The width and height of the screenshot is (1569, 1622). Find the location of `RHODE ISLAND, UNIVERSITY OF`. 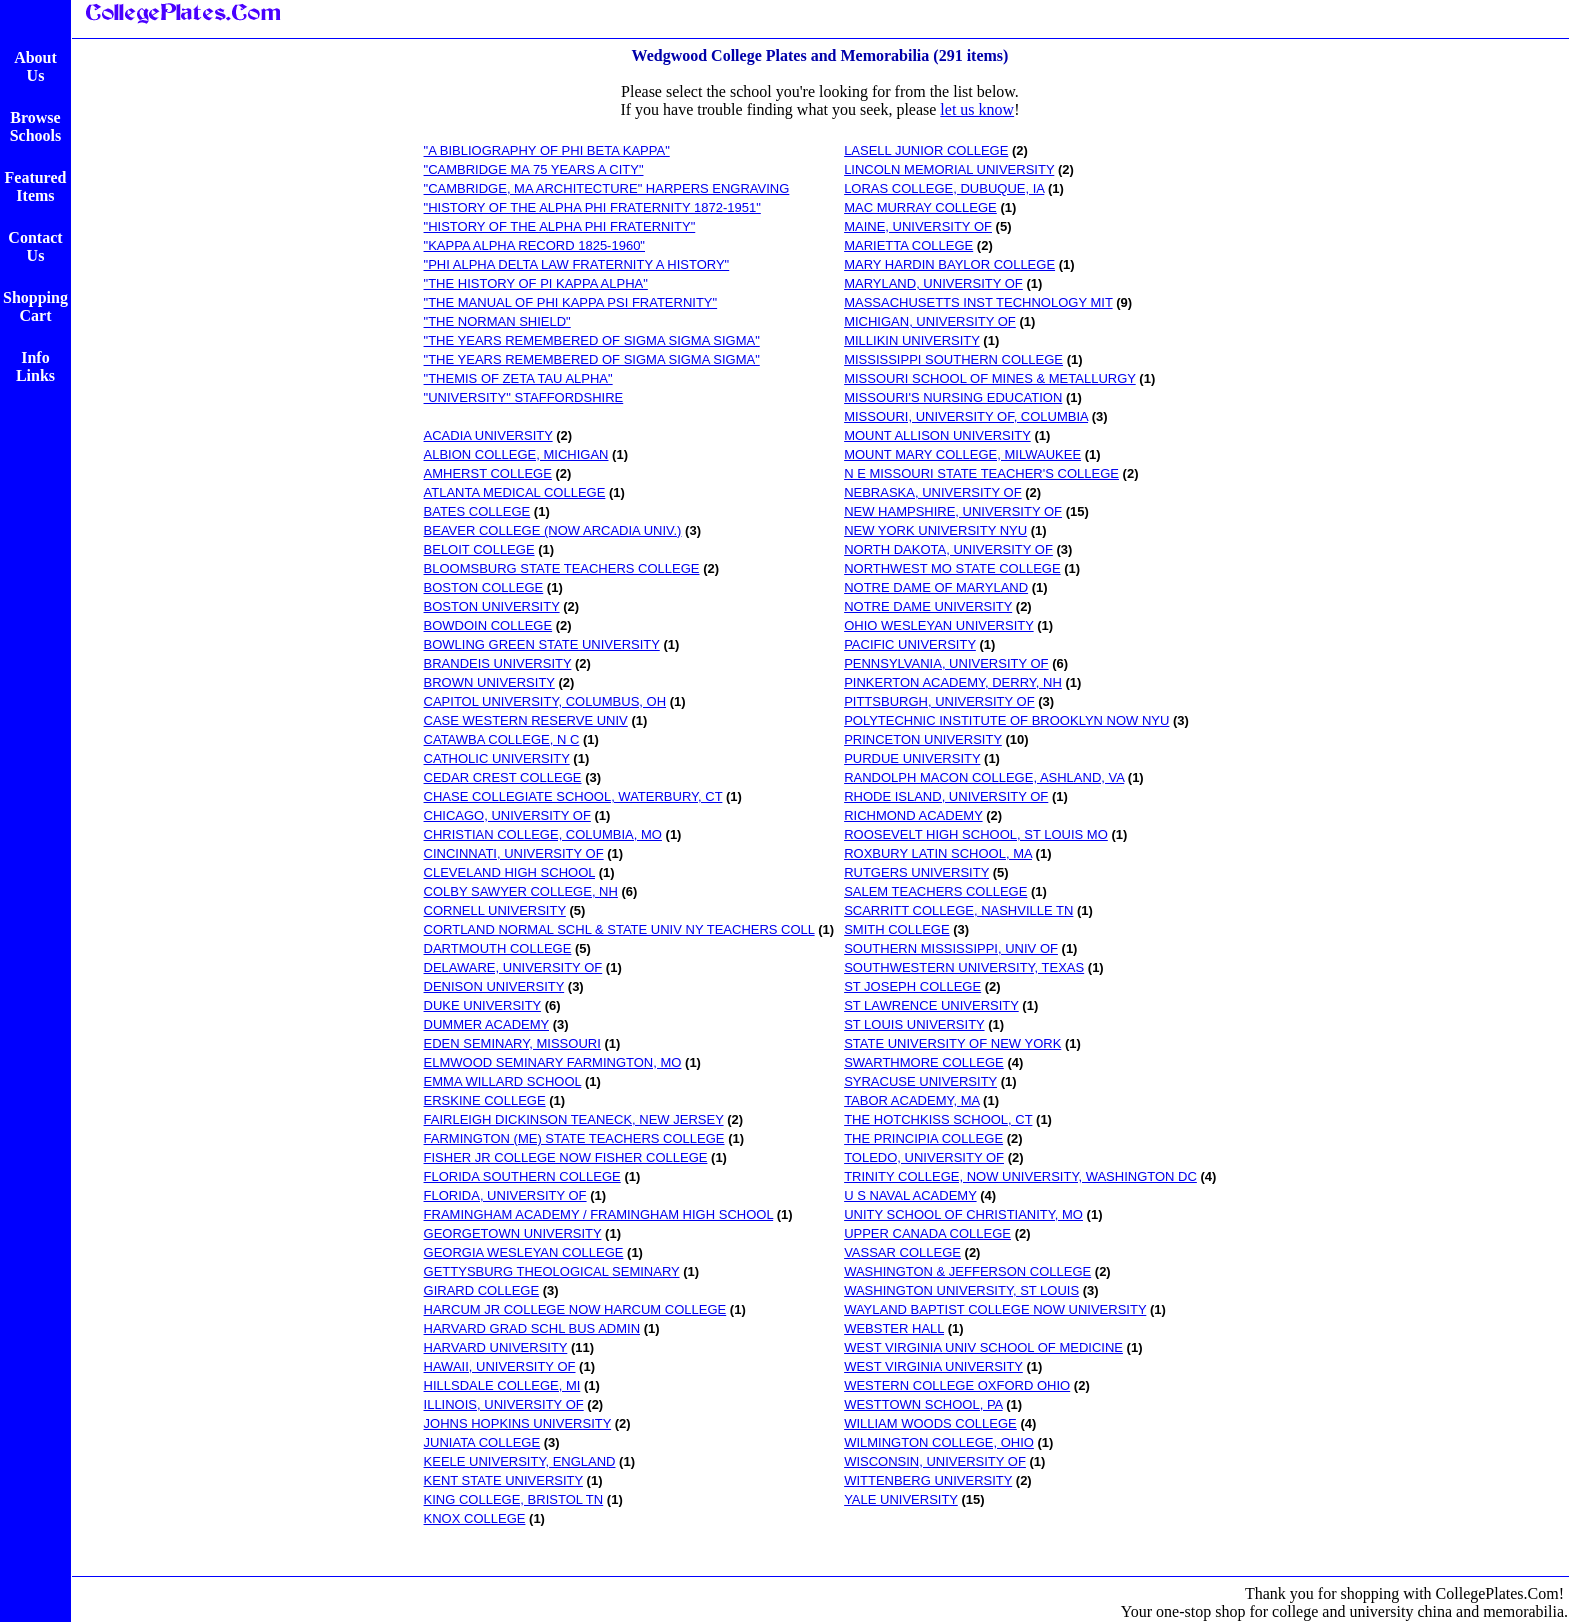

RHODE ISLAND, UNIVERSITY OF is located at coordinates (946, 796).